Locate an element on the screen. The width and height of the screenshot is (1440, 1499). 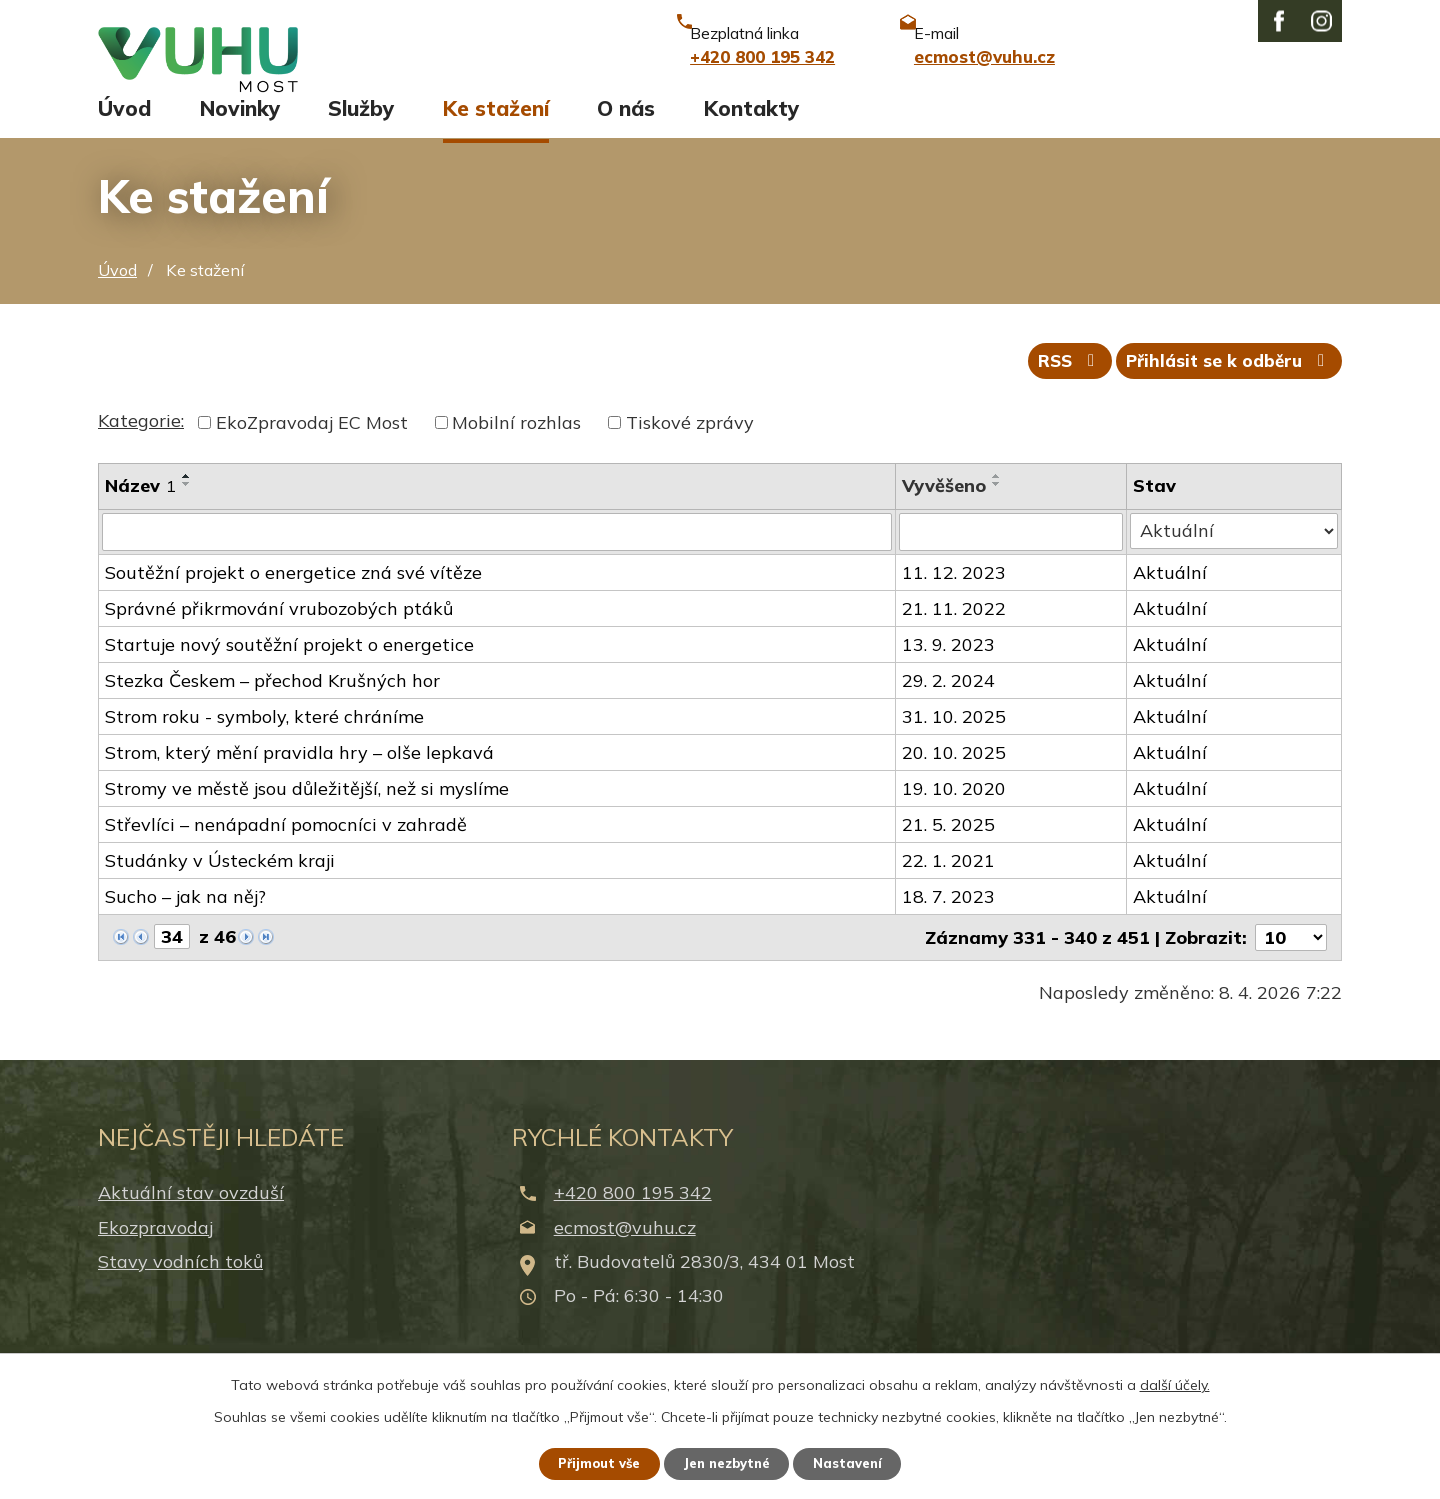
Jen nezbytné is located at coordinates (729, 1462).